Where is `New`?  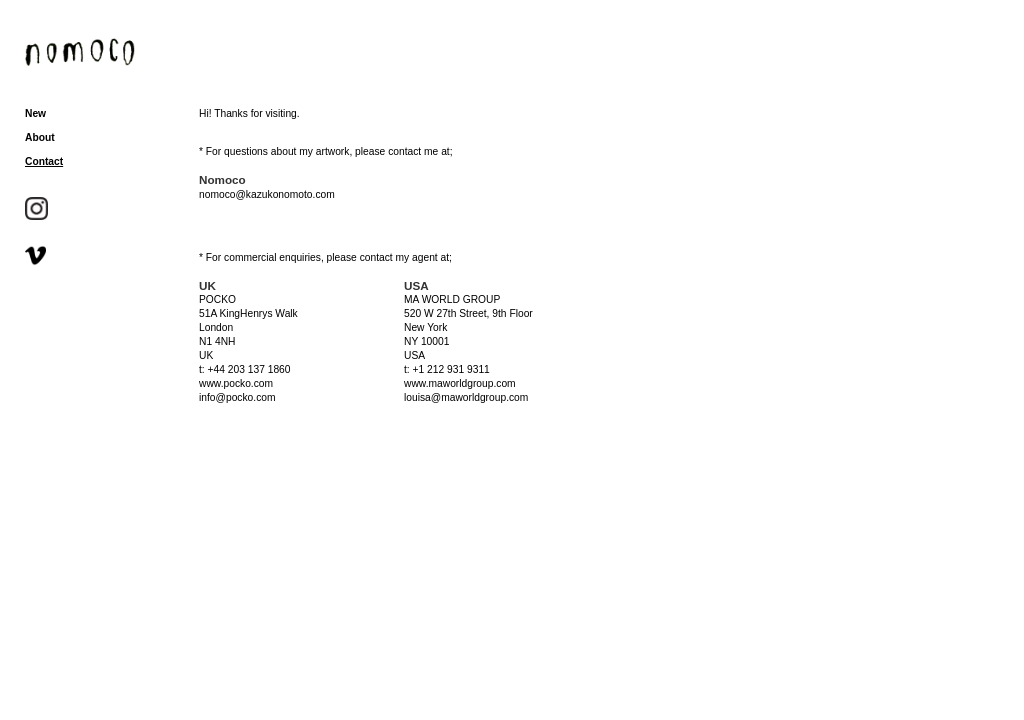
New is located at coordinates (35, 113).